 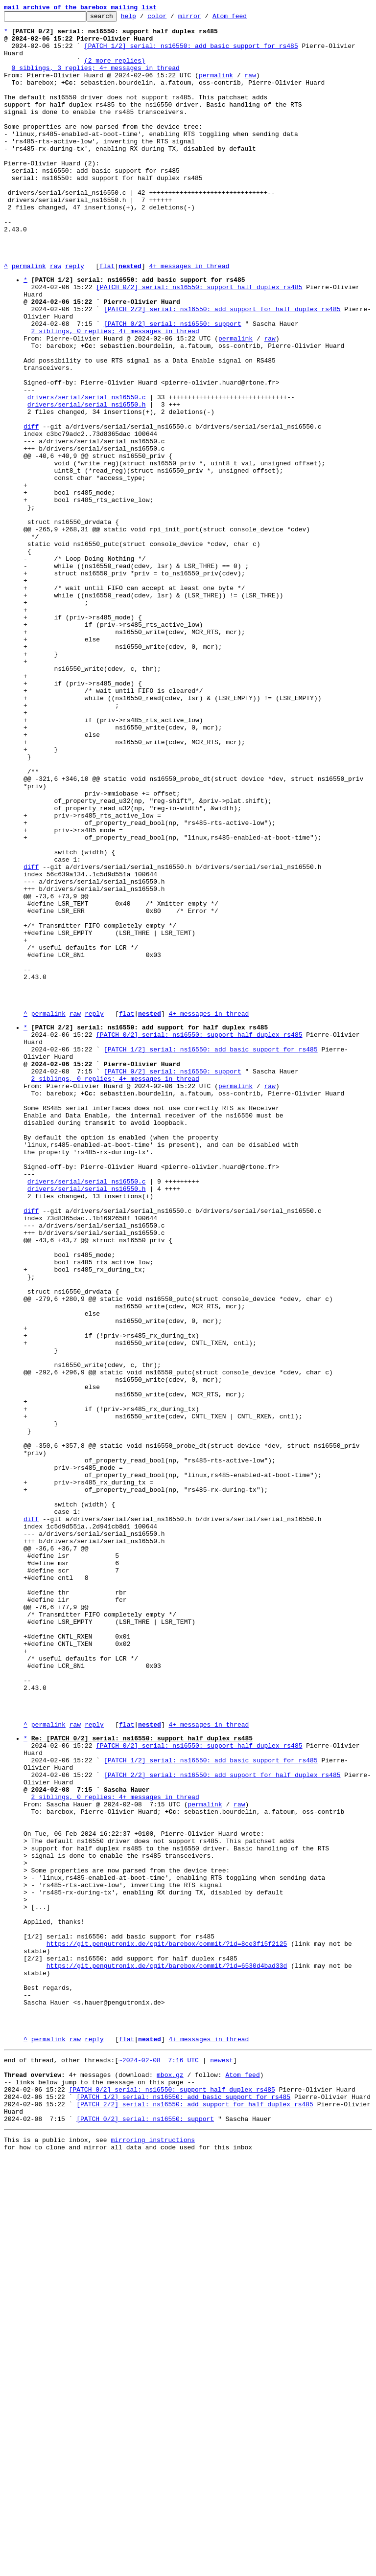 I want to click on color, so click(x=172, y=18).